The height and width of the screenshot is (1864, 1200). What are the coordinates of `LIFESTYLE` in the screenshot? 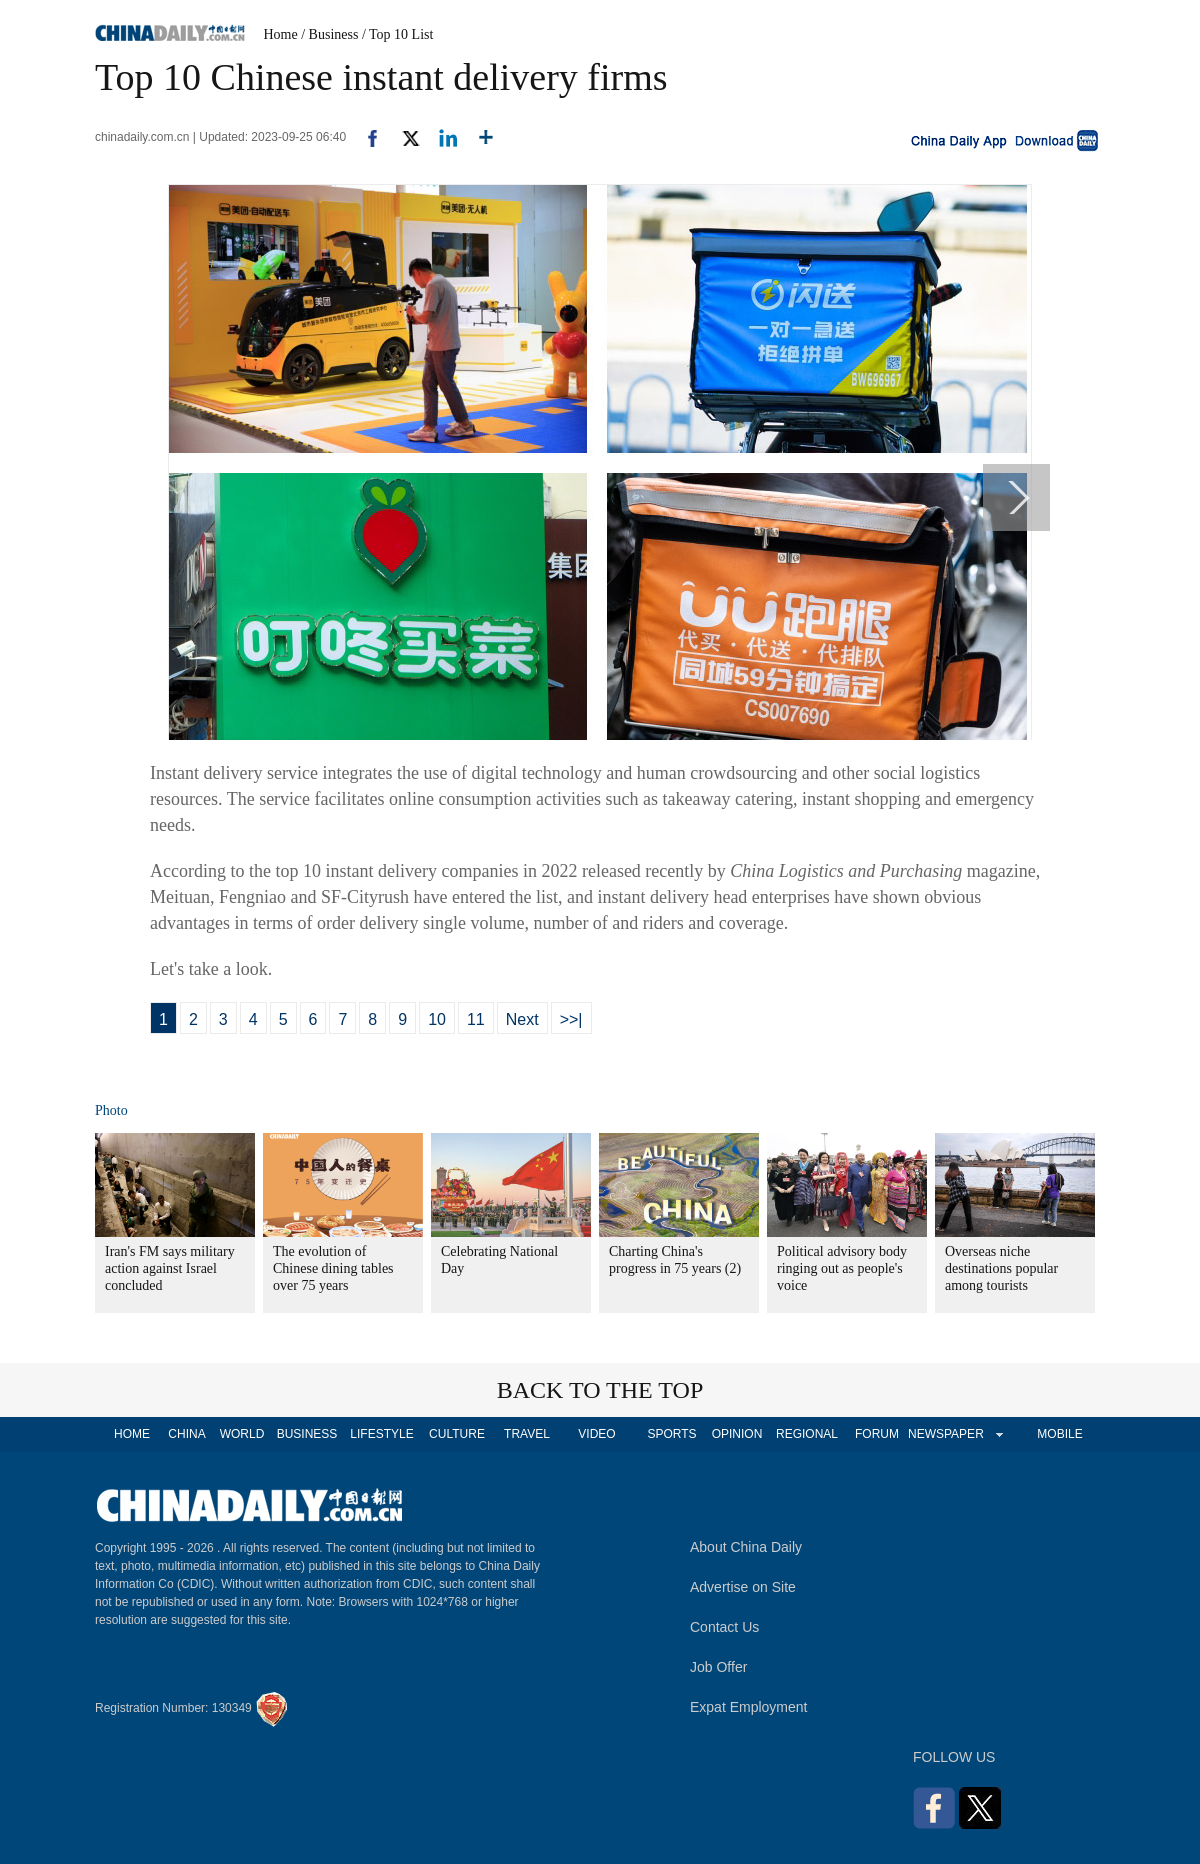 It's located at (381, 1434).